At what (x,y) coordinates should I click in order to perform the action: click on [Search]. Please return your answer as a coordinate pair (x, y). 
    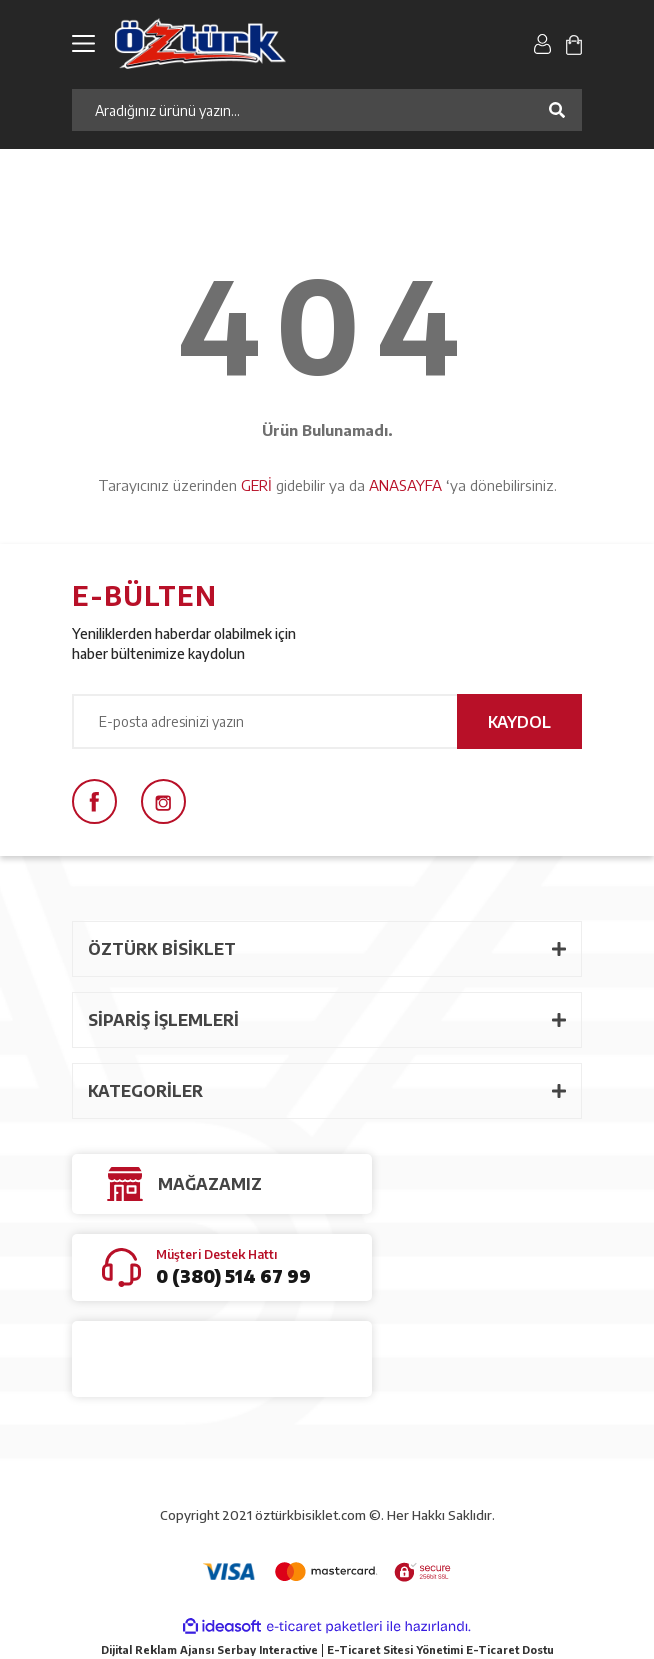
    Looking at the image, I should click on (327, 110).